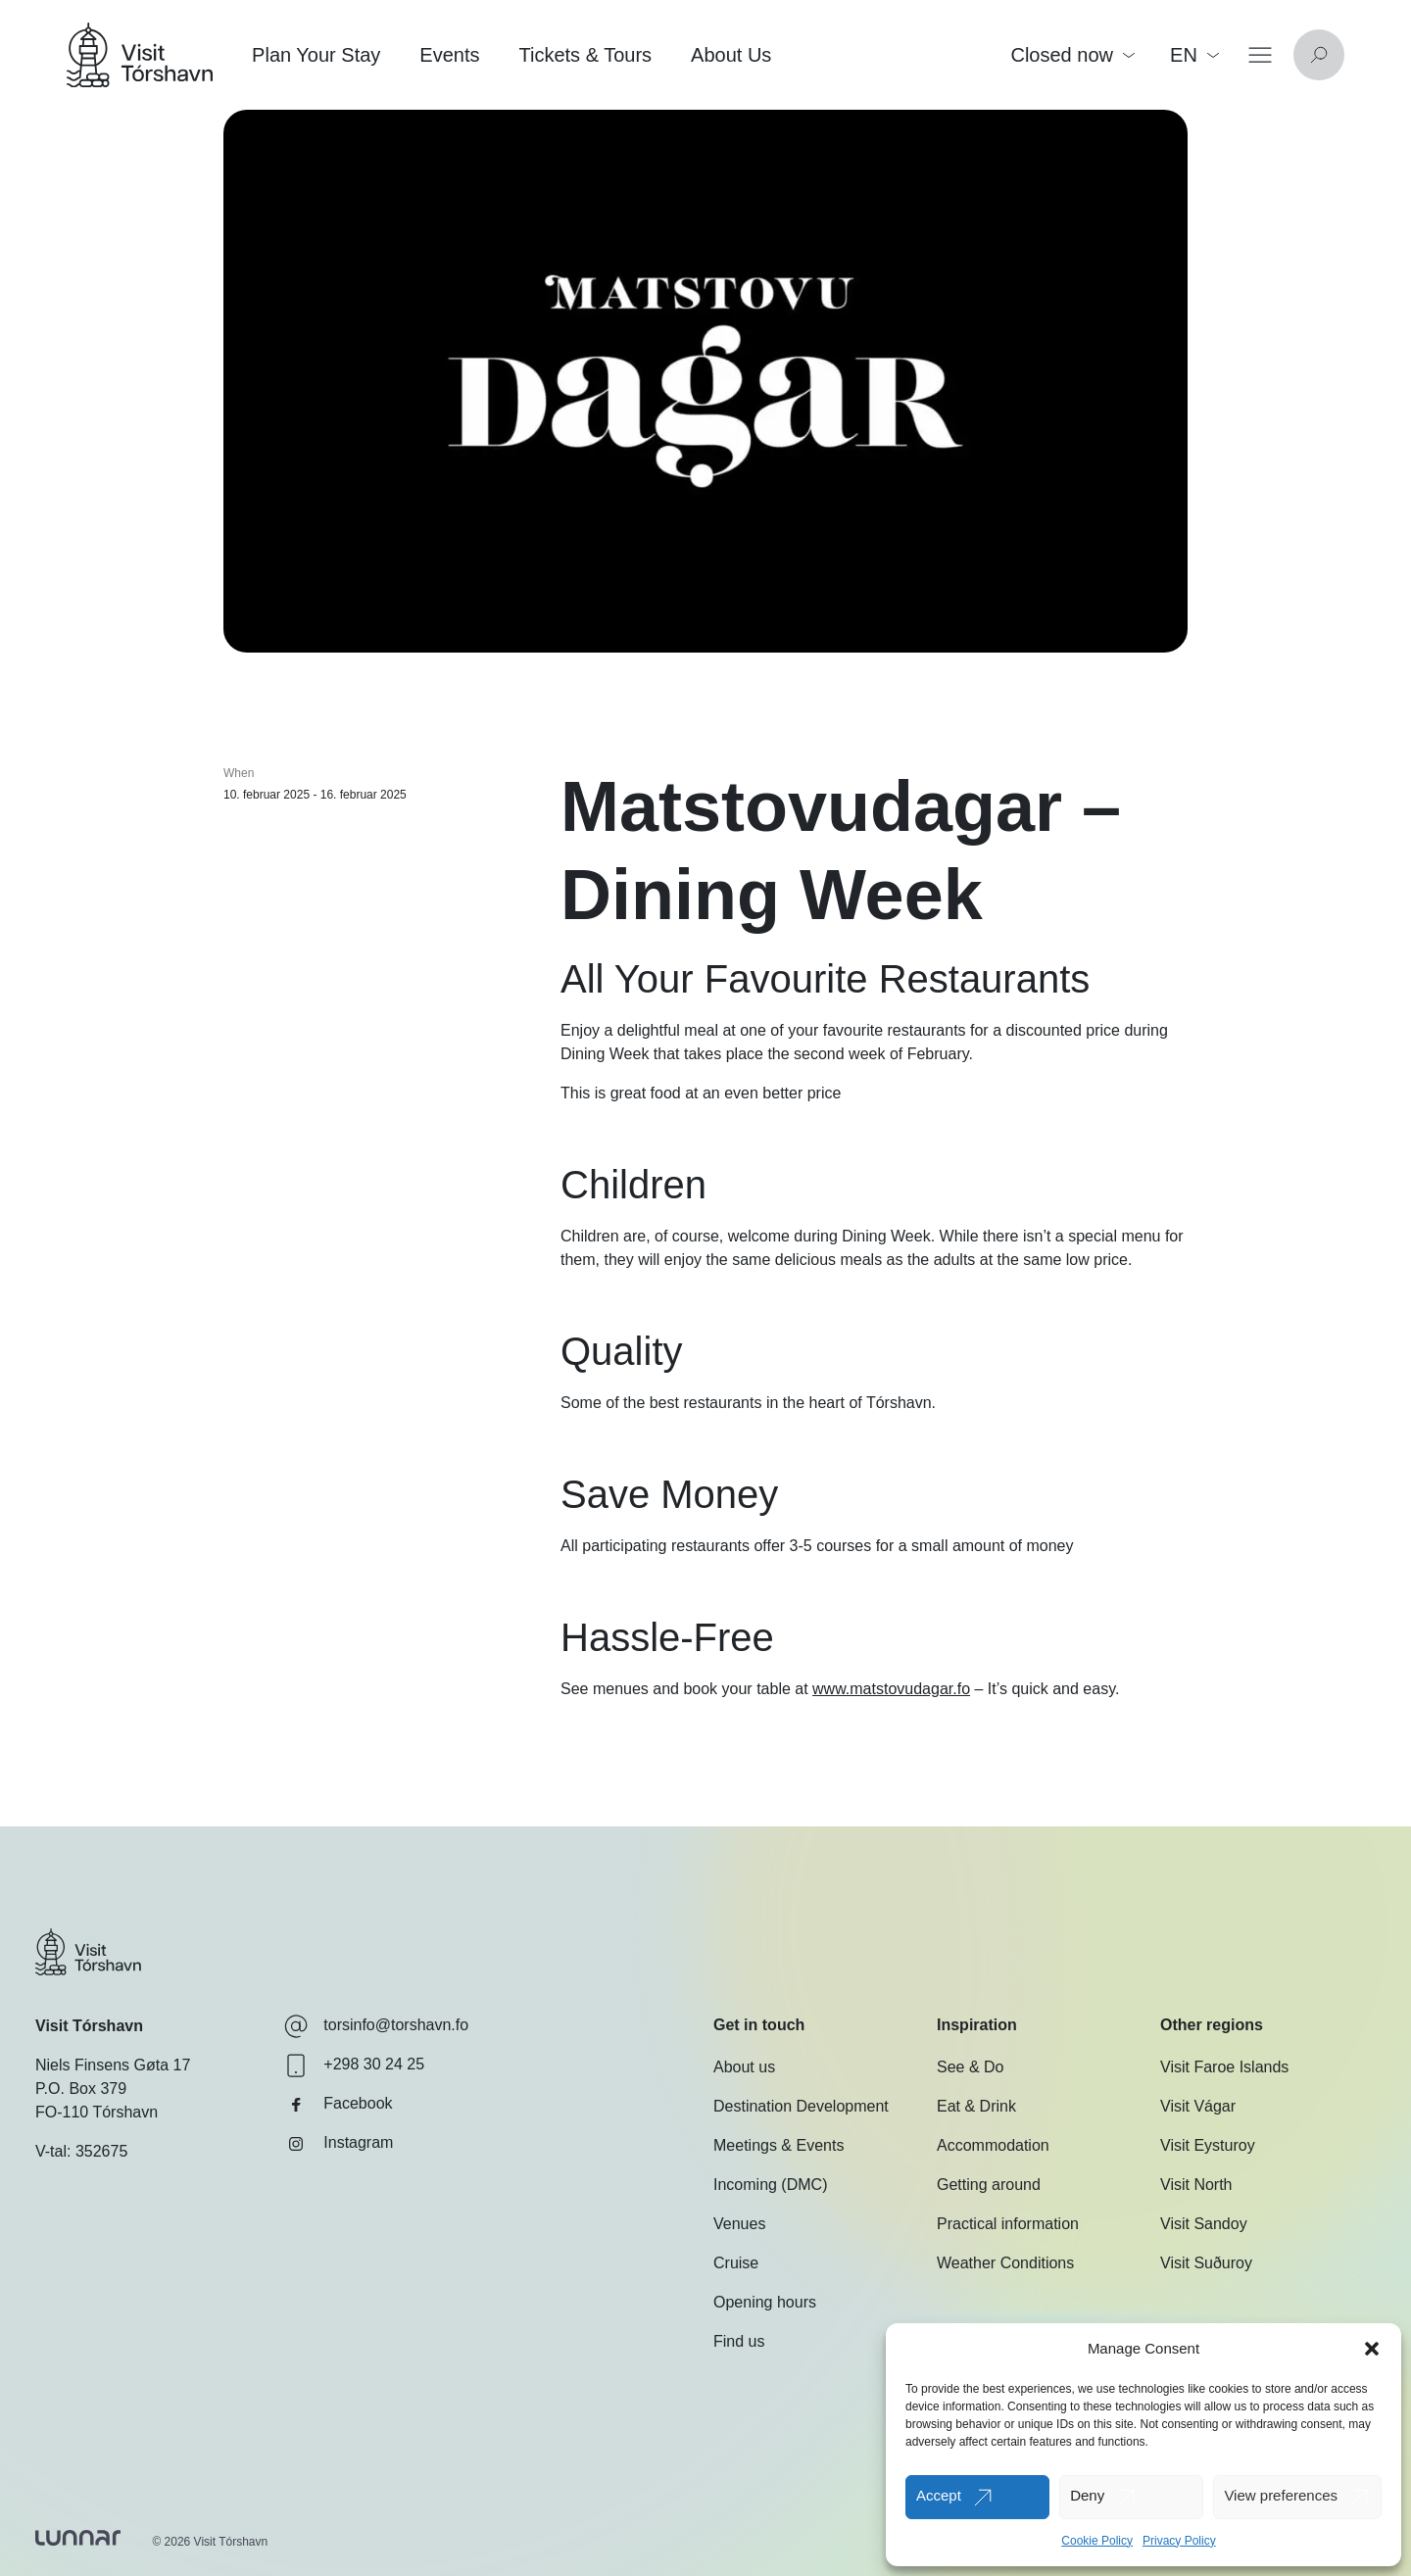 This screenshot has height=2576, width=1411. What do you see at coordinates (376, 2026) in the screenshot?
I see `torsinfo@torshavn.fo` at bounding box center [376, 2026].